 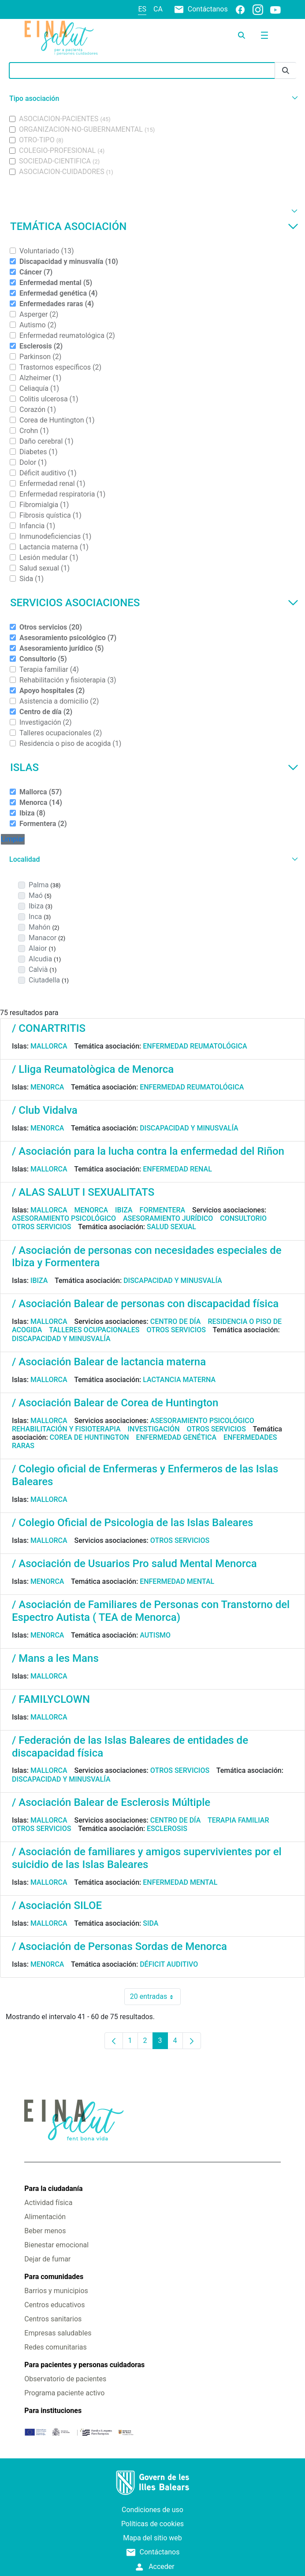 What do you see at coordinates (57, 2333) in the screenshot?
I see `Empresas saludables` at bounding box center [57, 2333].